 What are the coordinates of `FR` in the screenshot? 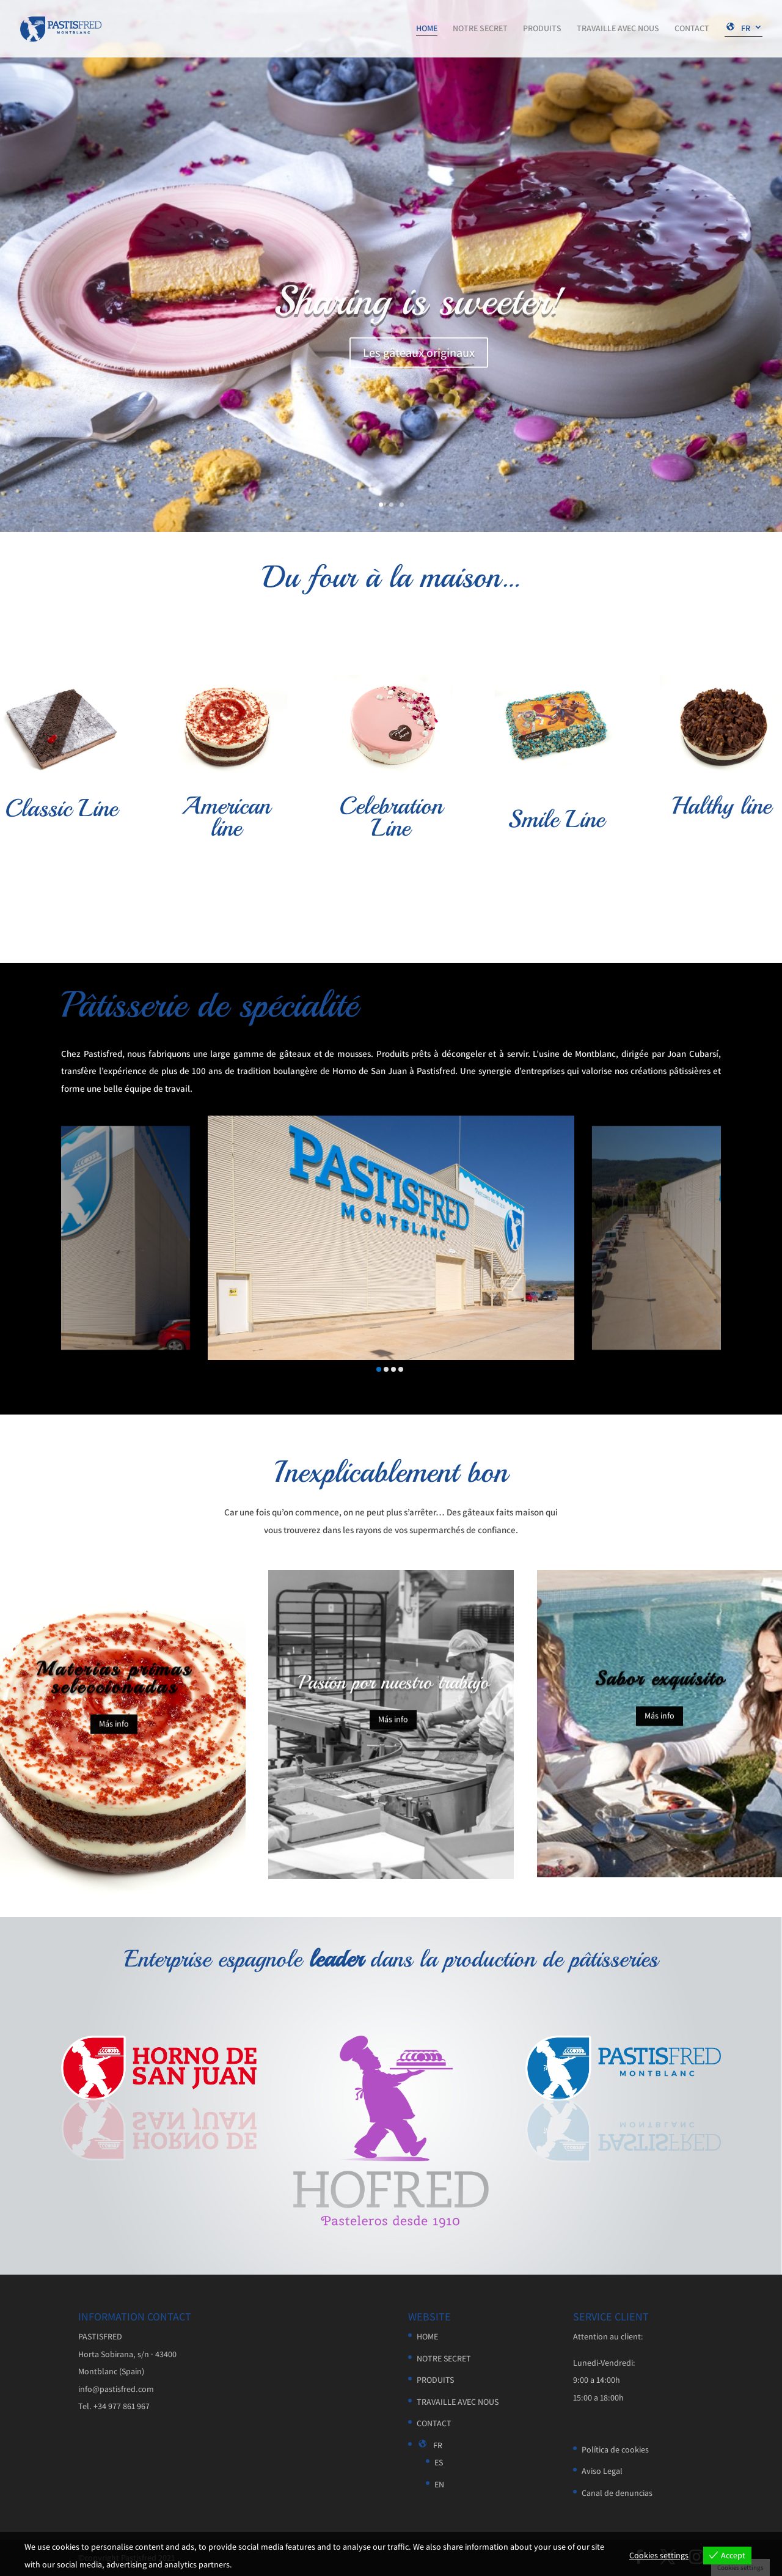 It's located at (737, 29).